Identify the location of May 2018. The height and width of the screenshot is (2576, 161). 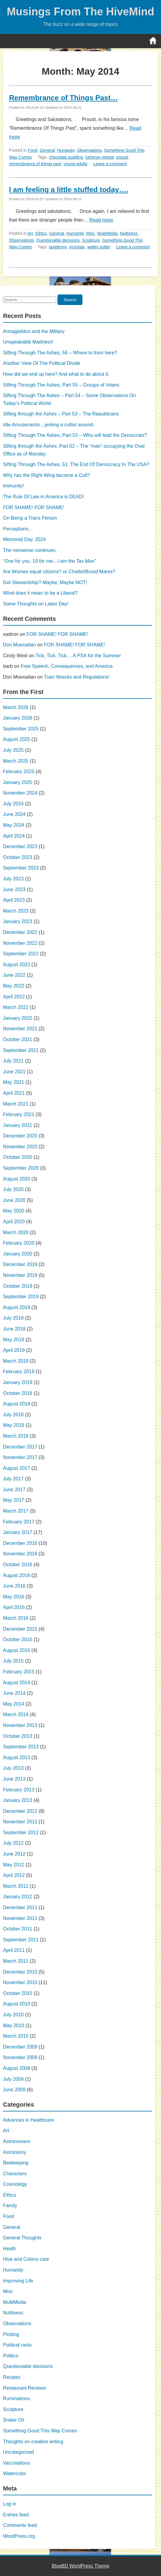
(13, 1425).